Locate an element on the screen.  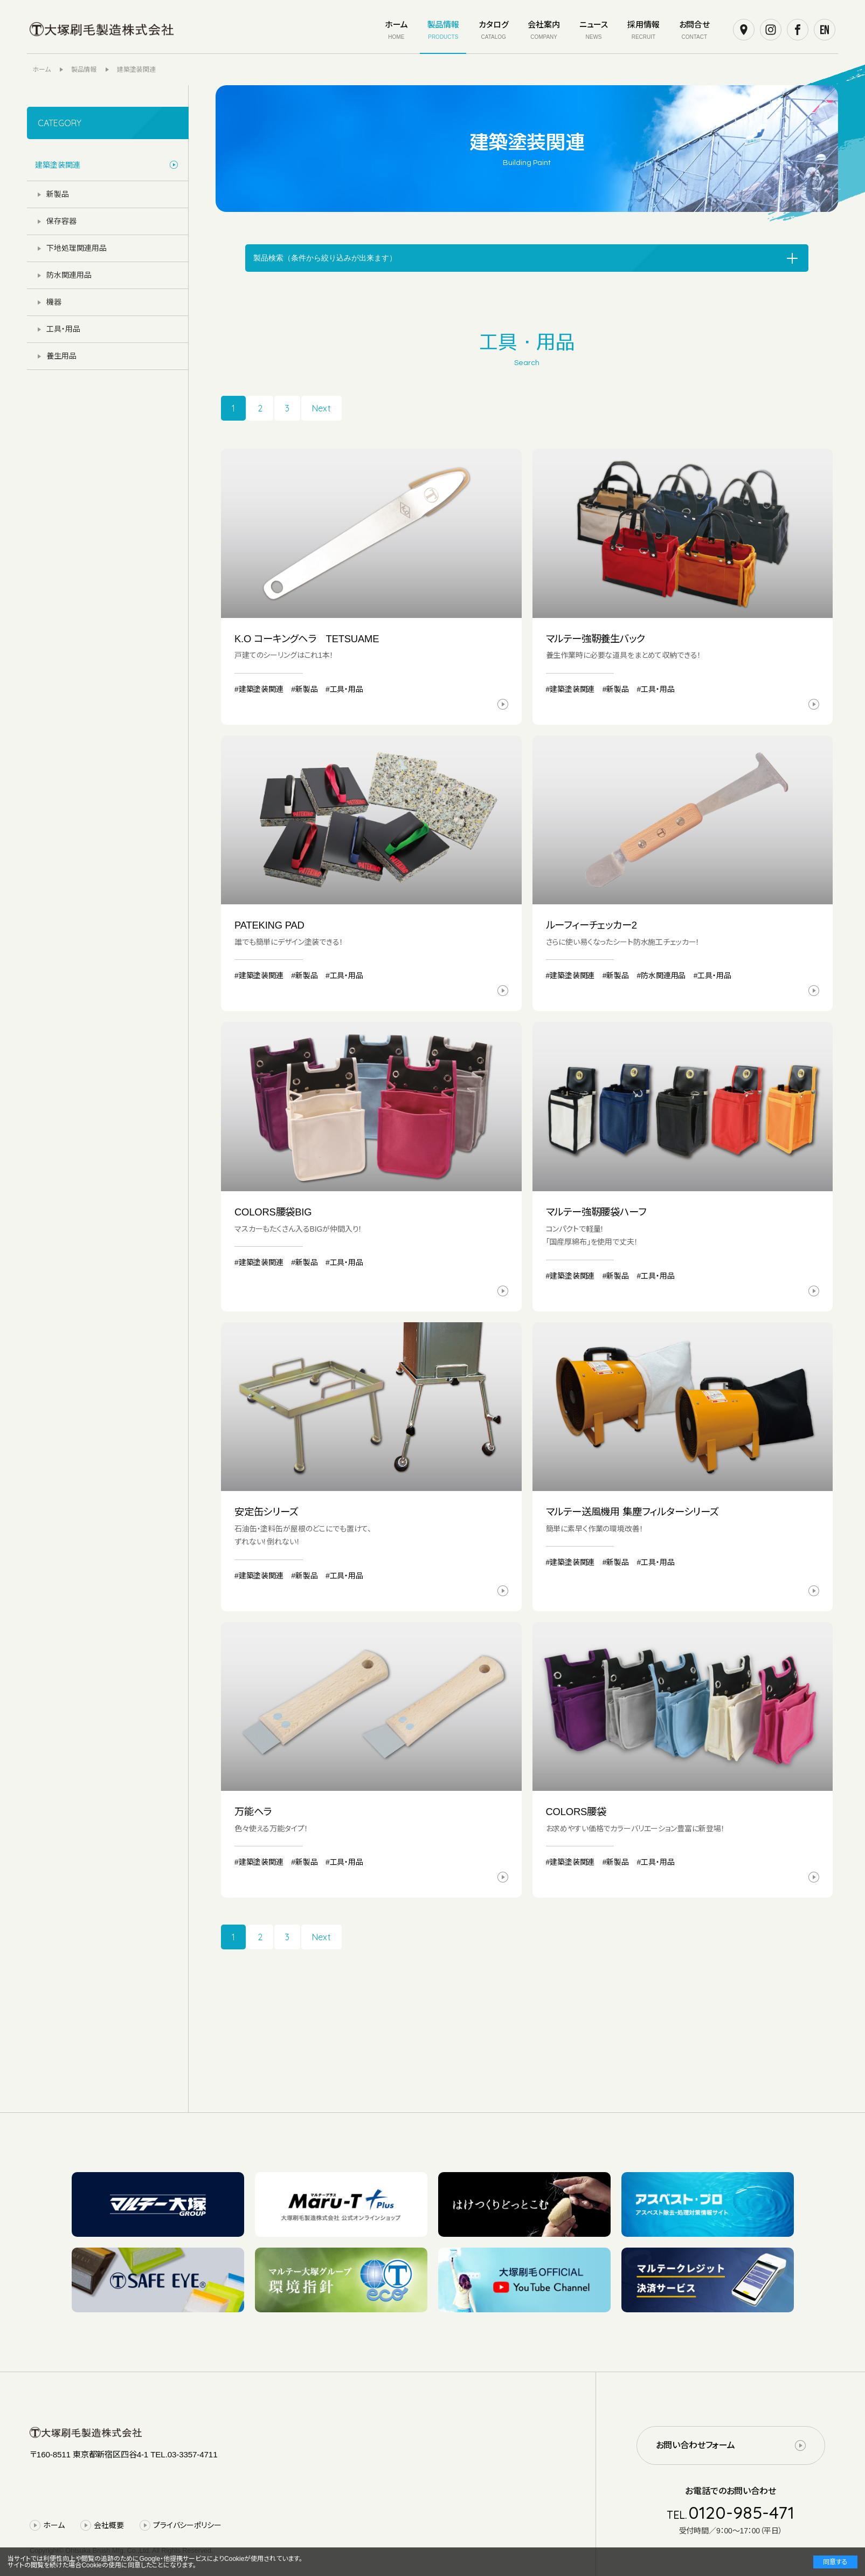
養生用品 is located at coordinates (61, 356).